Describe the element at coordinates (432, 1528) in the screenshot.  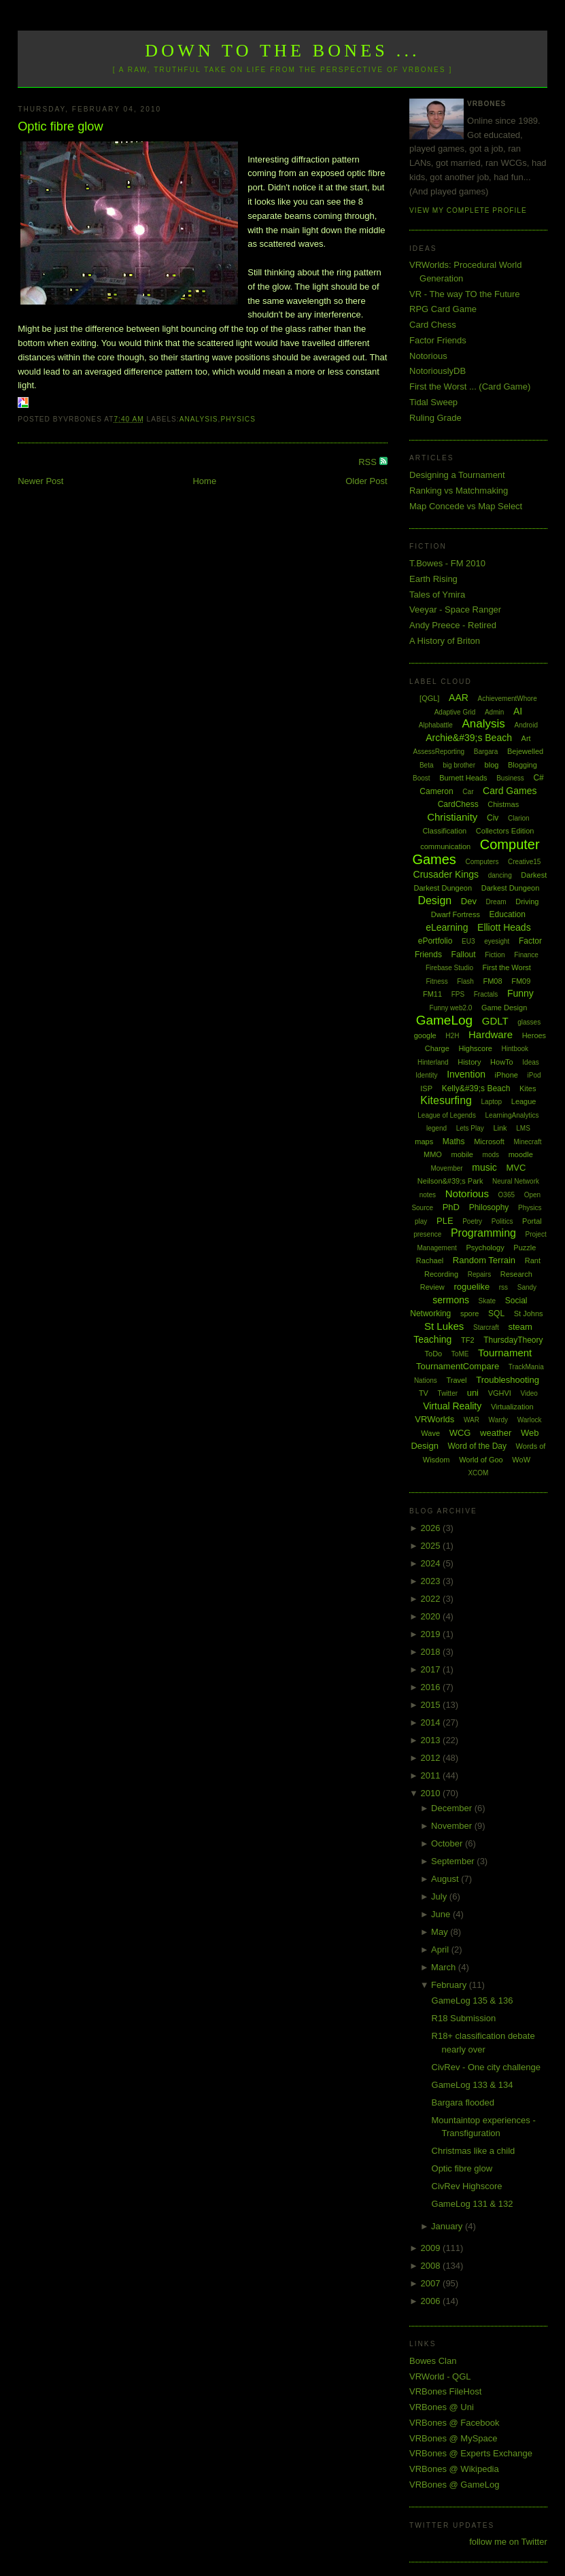
I see `2026` at that location.